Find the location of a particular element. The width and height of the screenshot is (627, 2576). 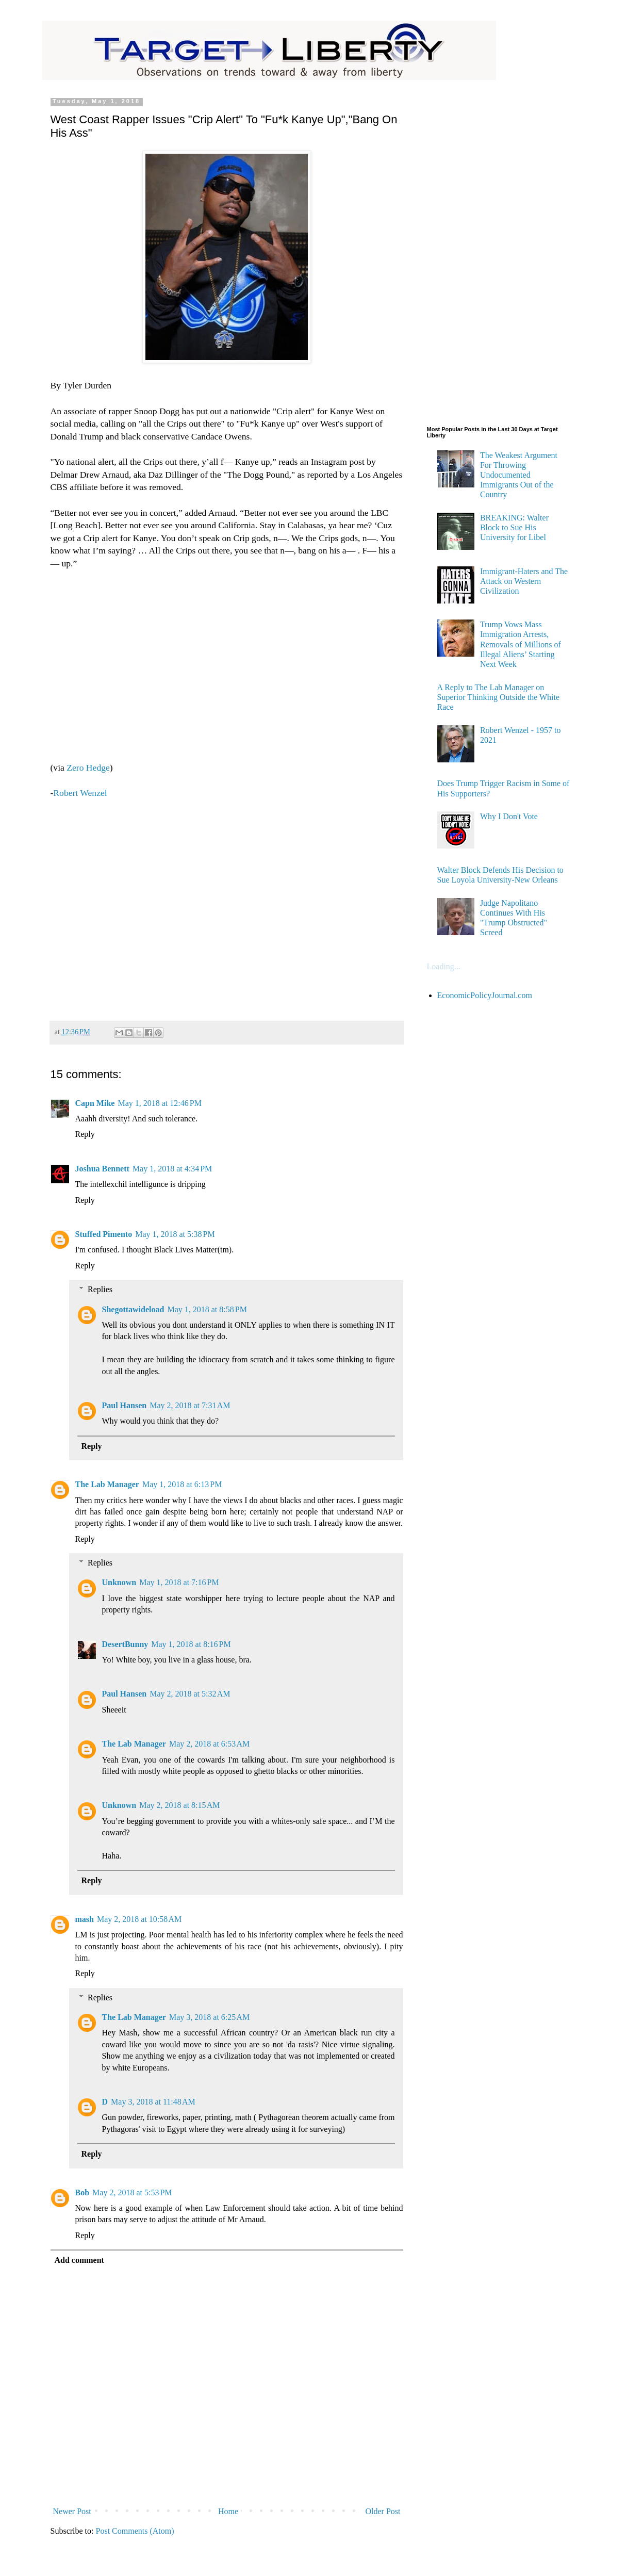

Bob is located at coordinates (82, 2192).